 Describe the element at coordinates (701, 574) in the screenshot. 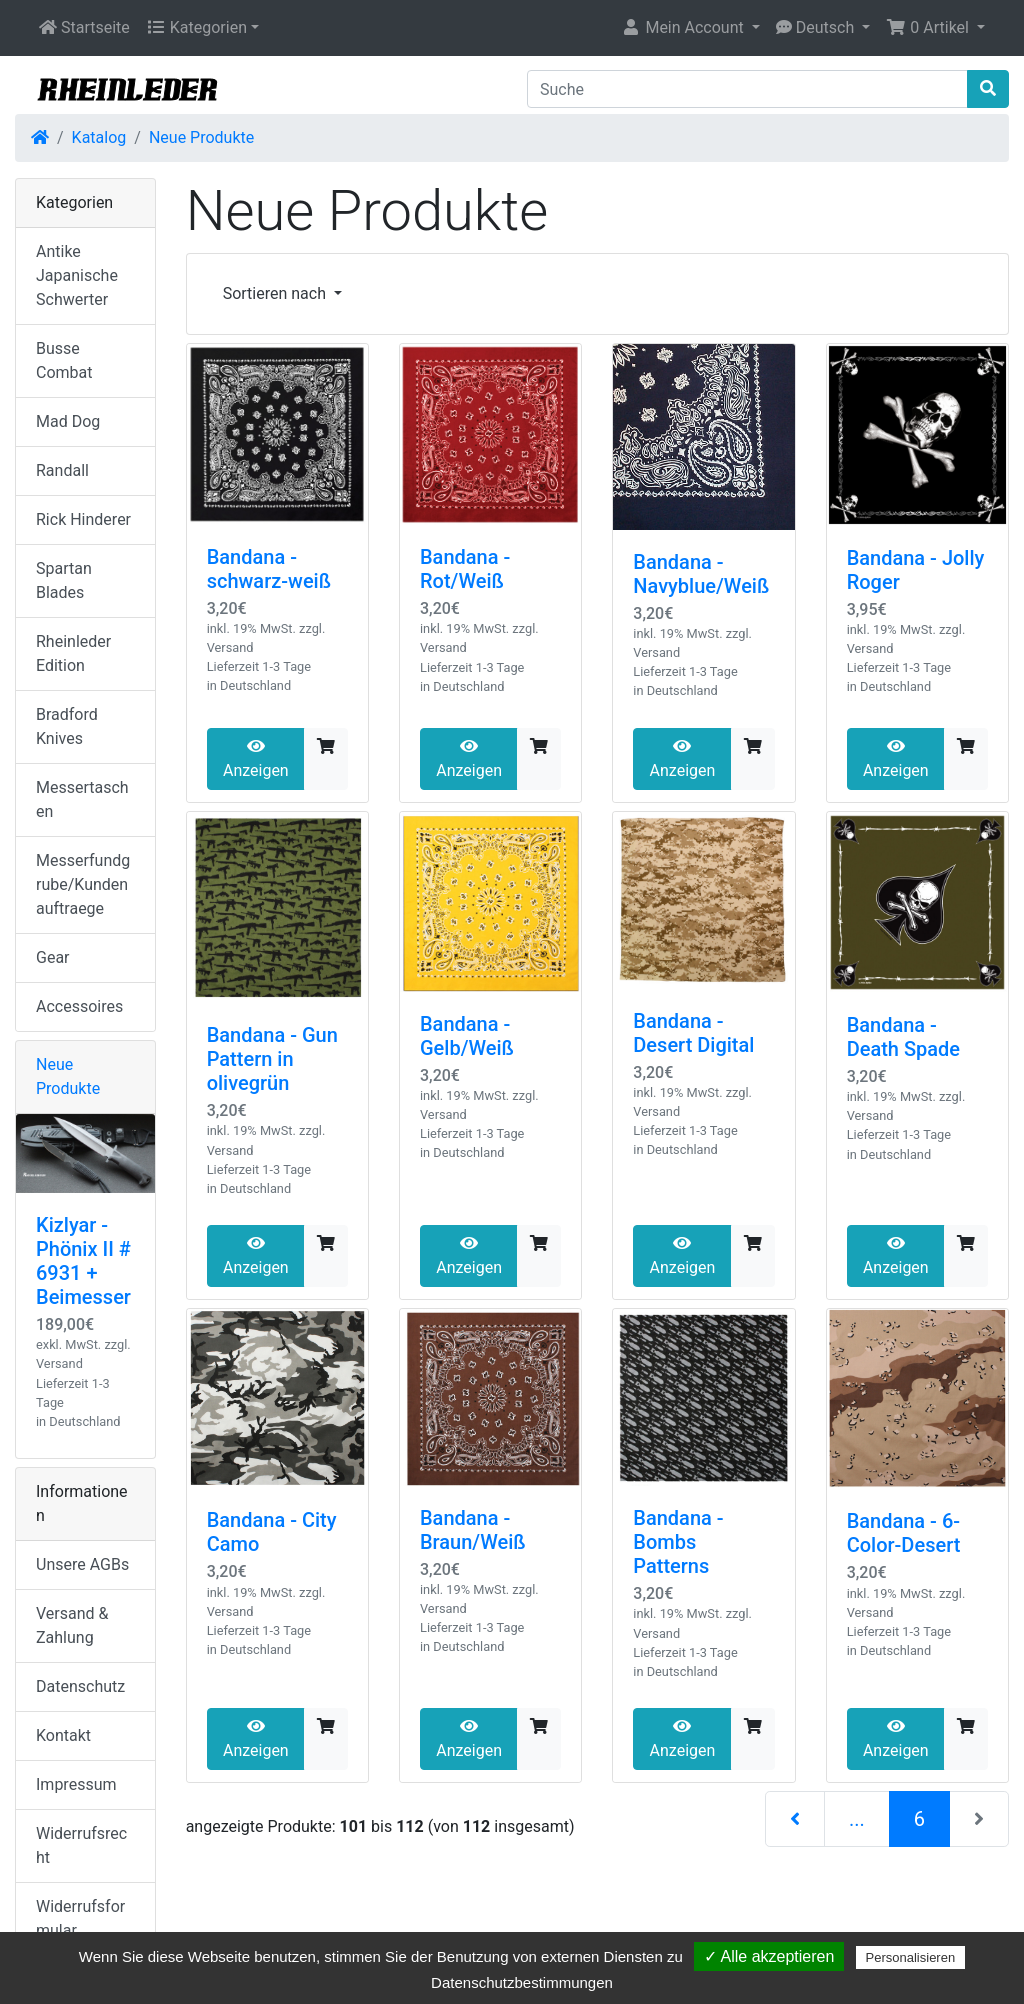

I see `Bandana - Navyblue/Weiß` at that location.